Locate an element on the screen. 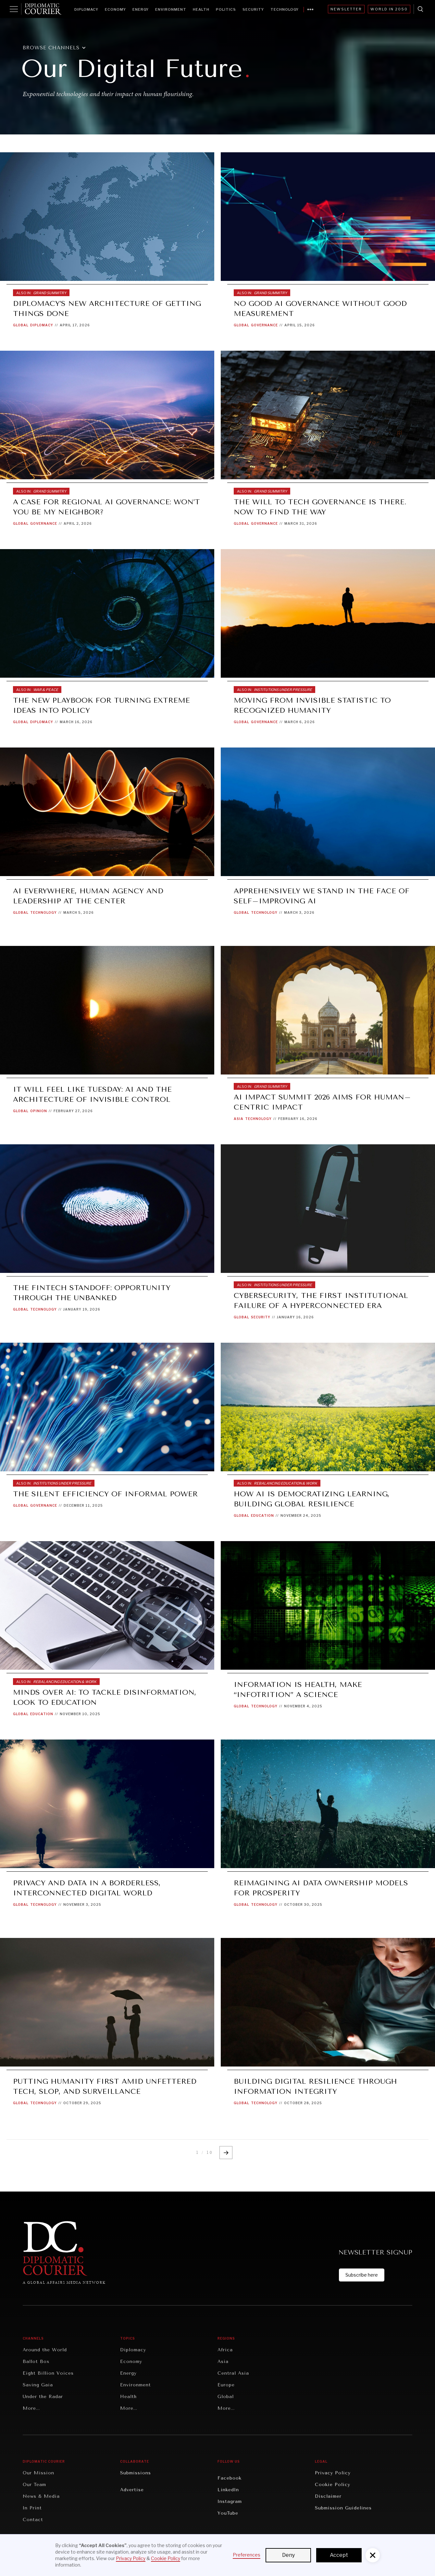 Image resolution: width=435 pixels, height=2576 pixels. Global is located at coordinates (21, 325).